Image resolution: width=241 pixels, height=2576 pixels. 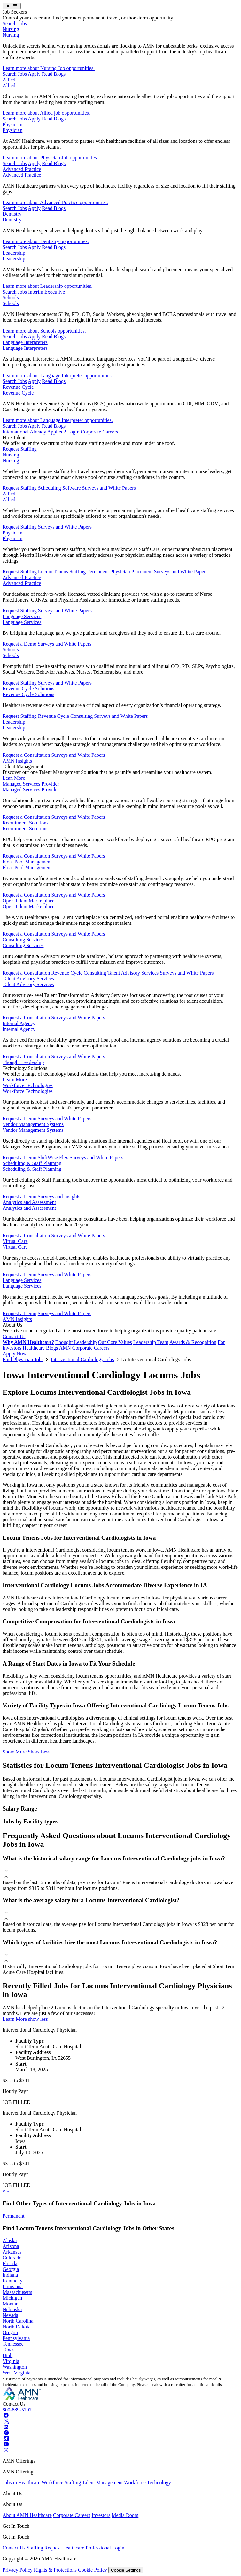 What do you see at coordinates (15, 1353) in the screenshot?
I see `Apply Now` at bounding box center [15, 1353].